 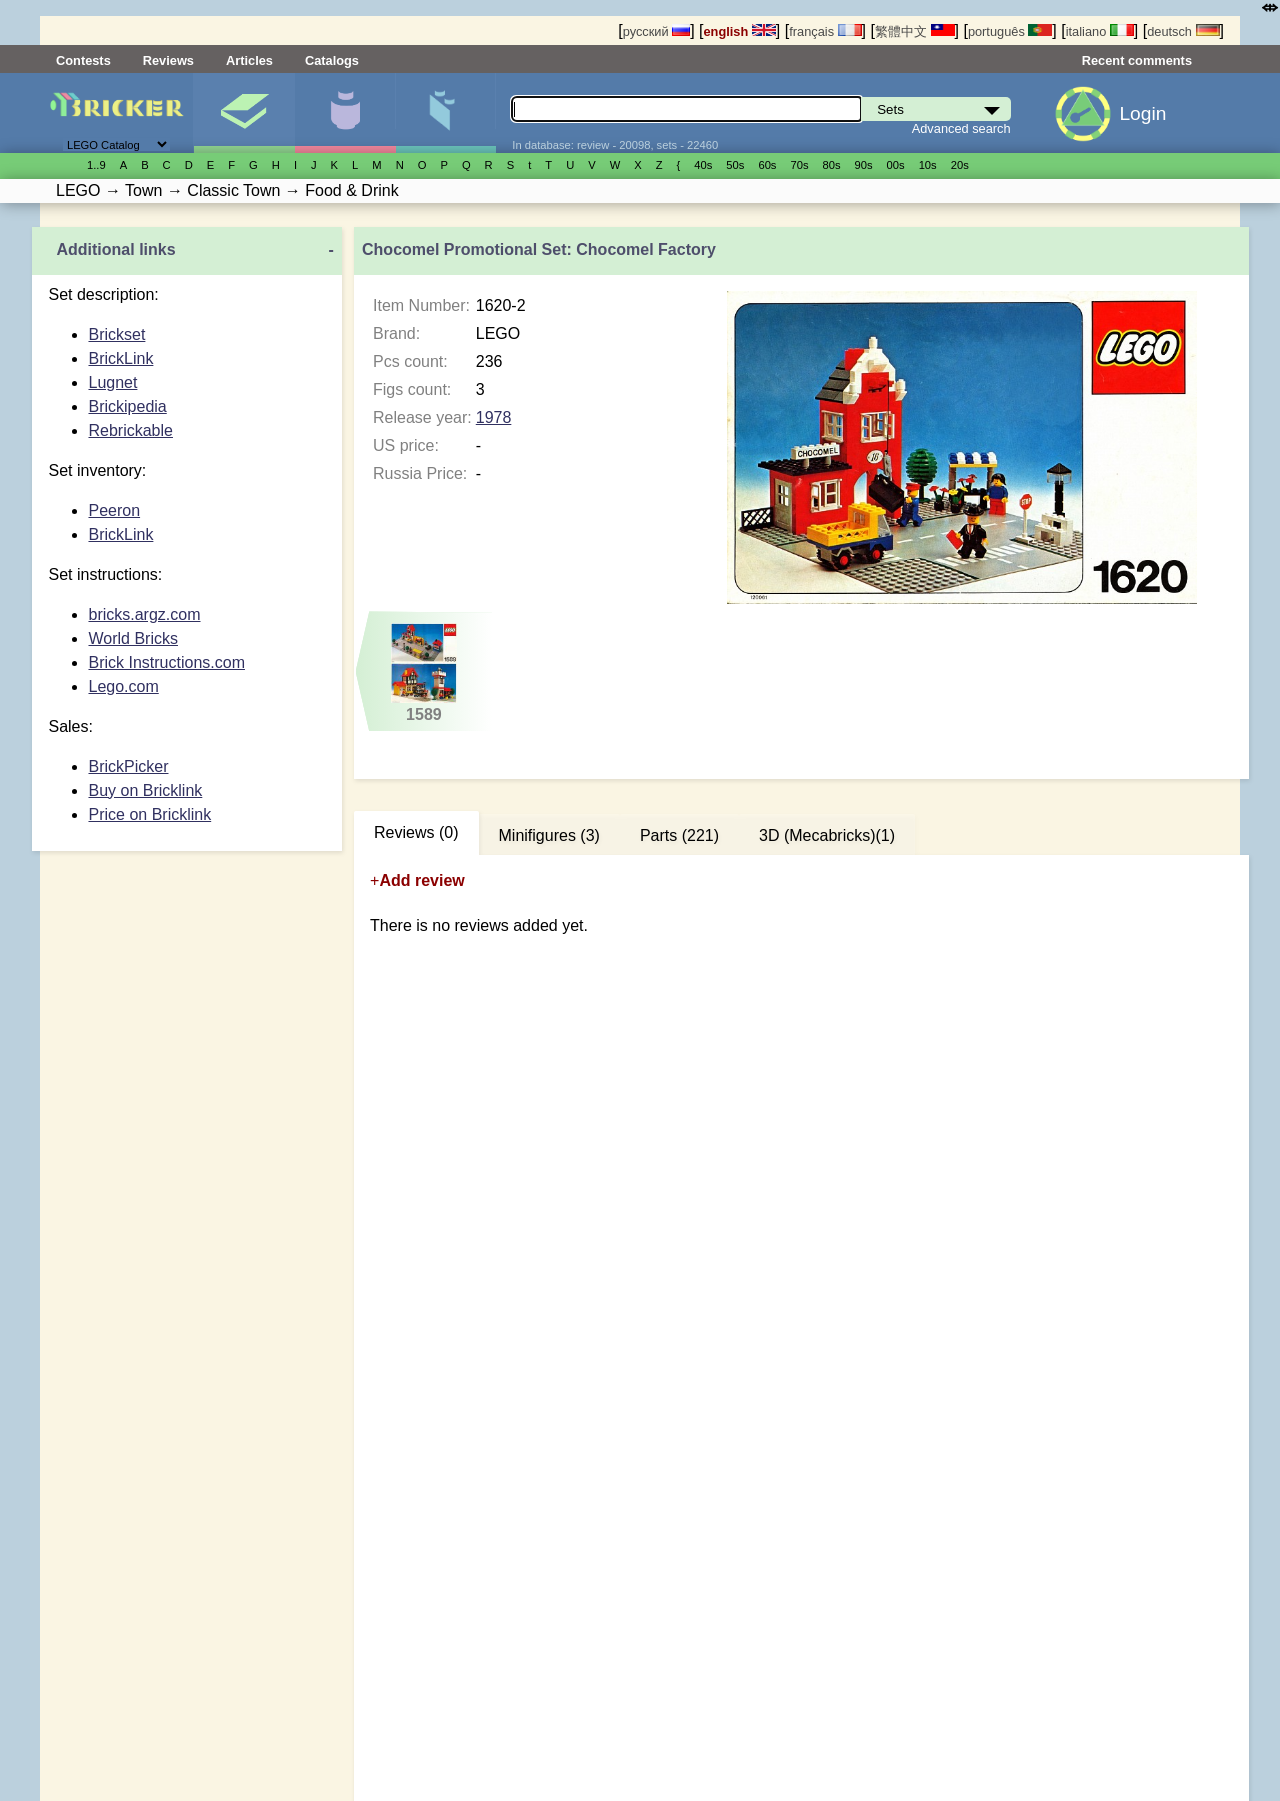 I want to click on Price on Bricklink, so click(x=149, y=814).